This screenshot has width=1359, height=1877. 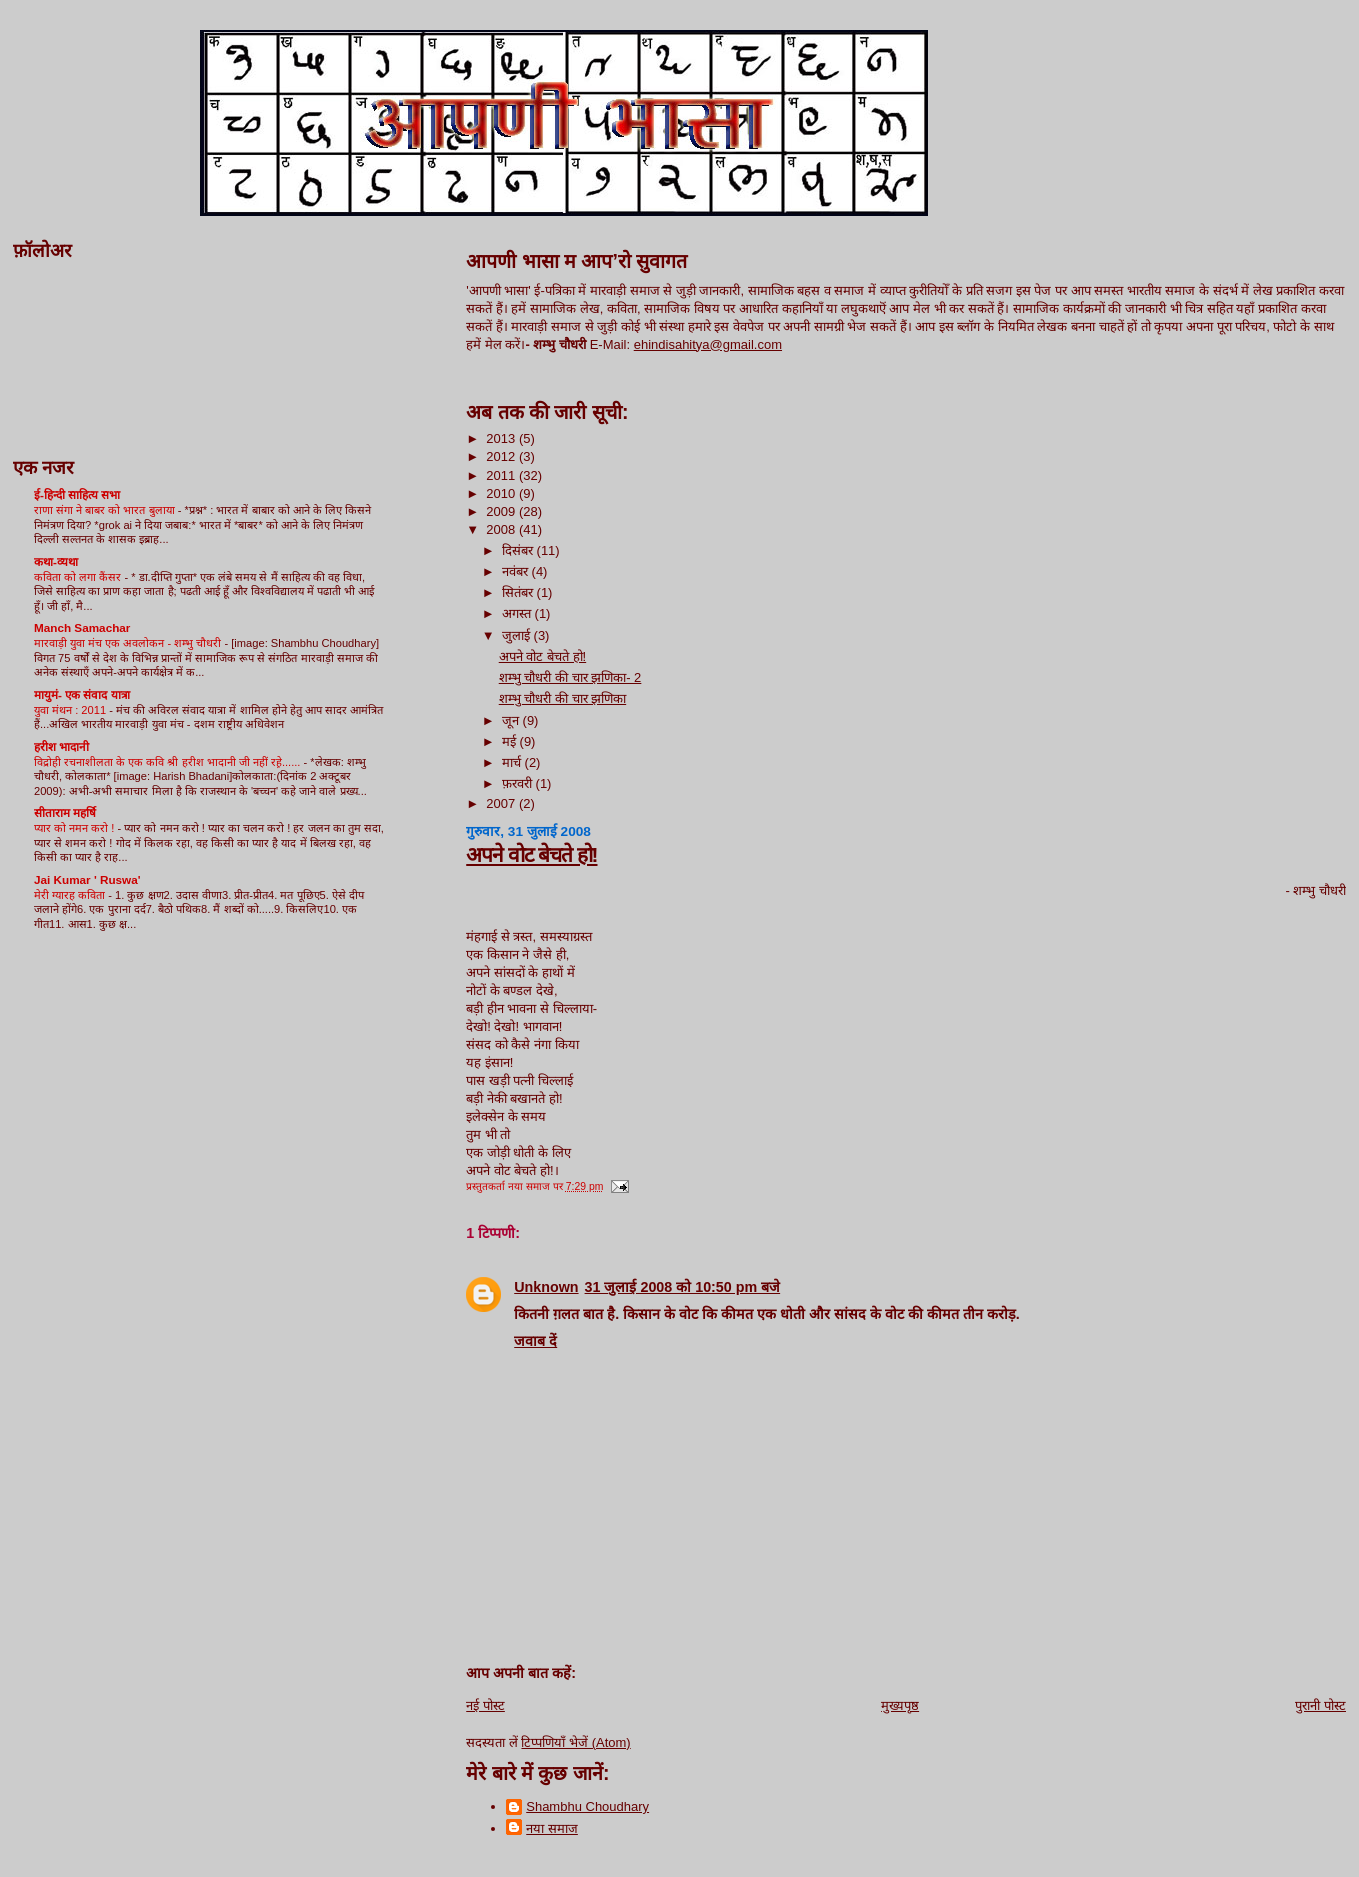 I want to click on 2012, so click(x=502, y=456).